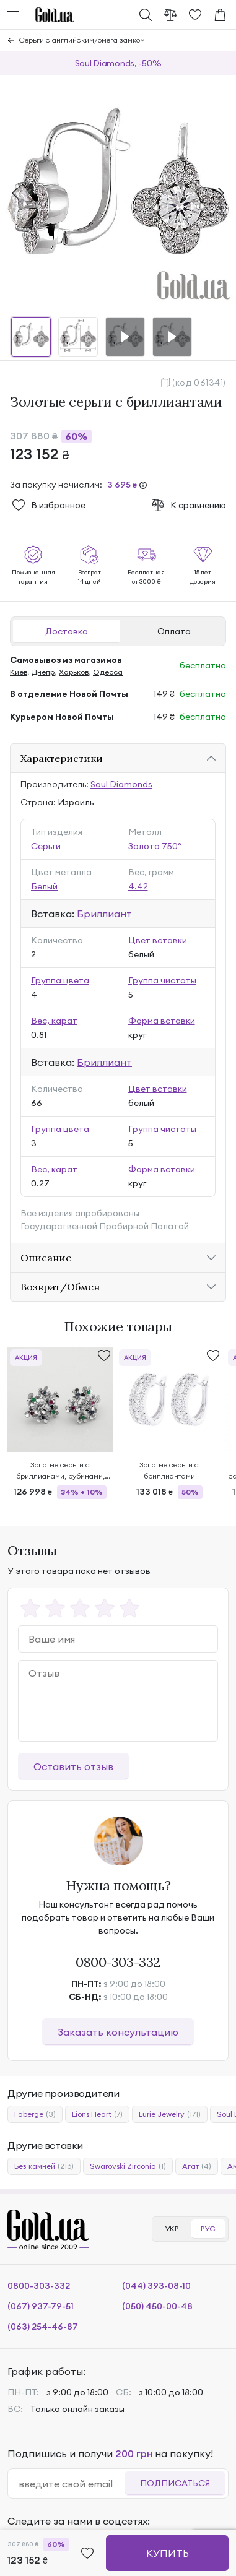 This screenshot has height=2576, width=236. I want to click on Lions Heart, so click(97, 2114).